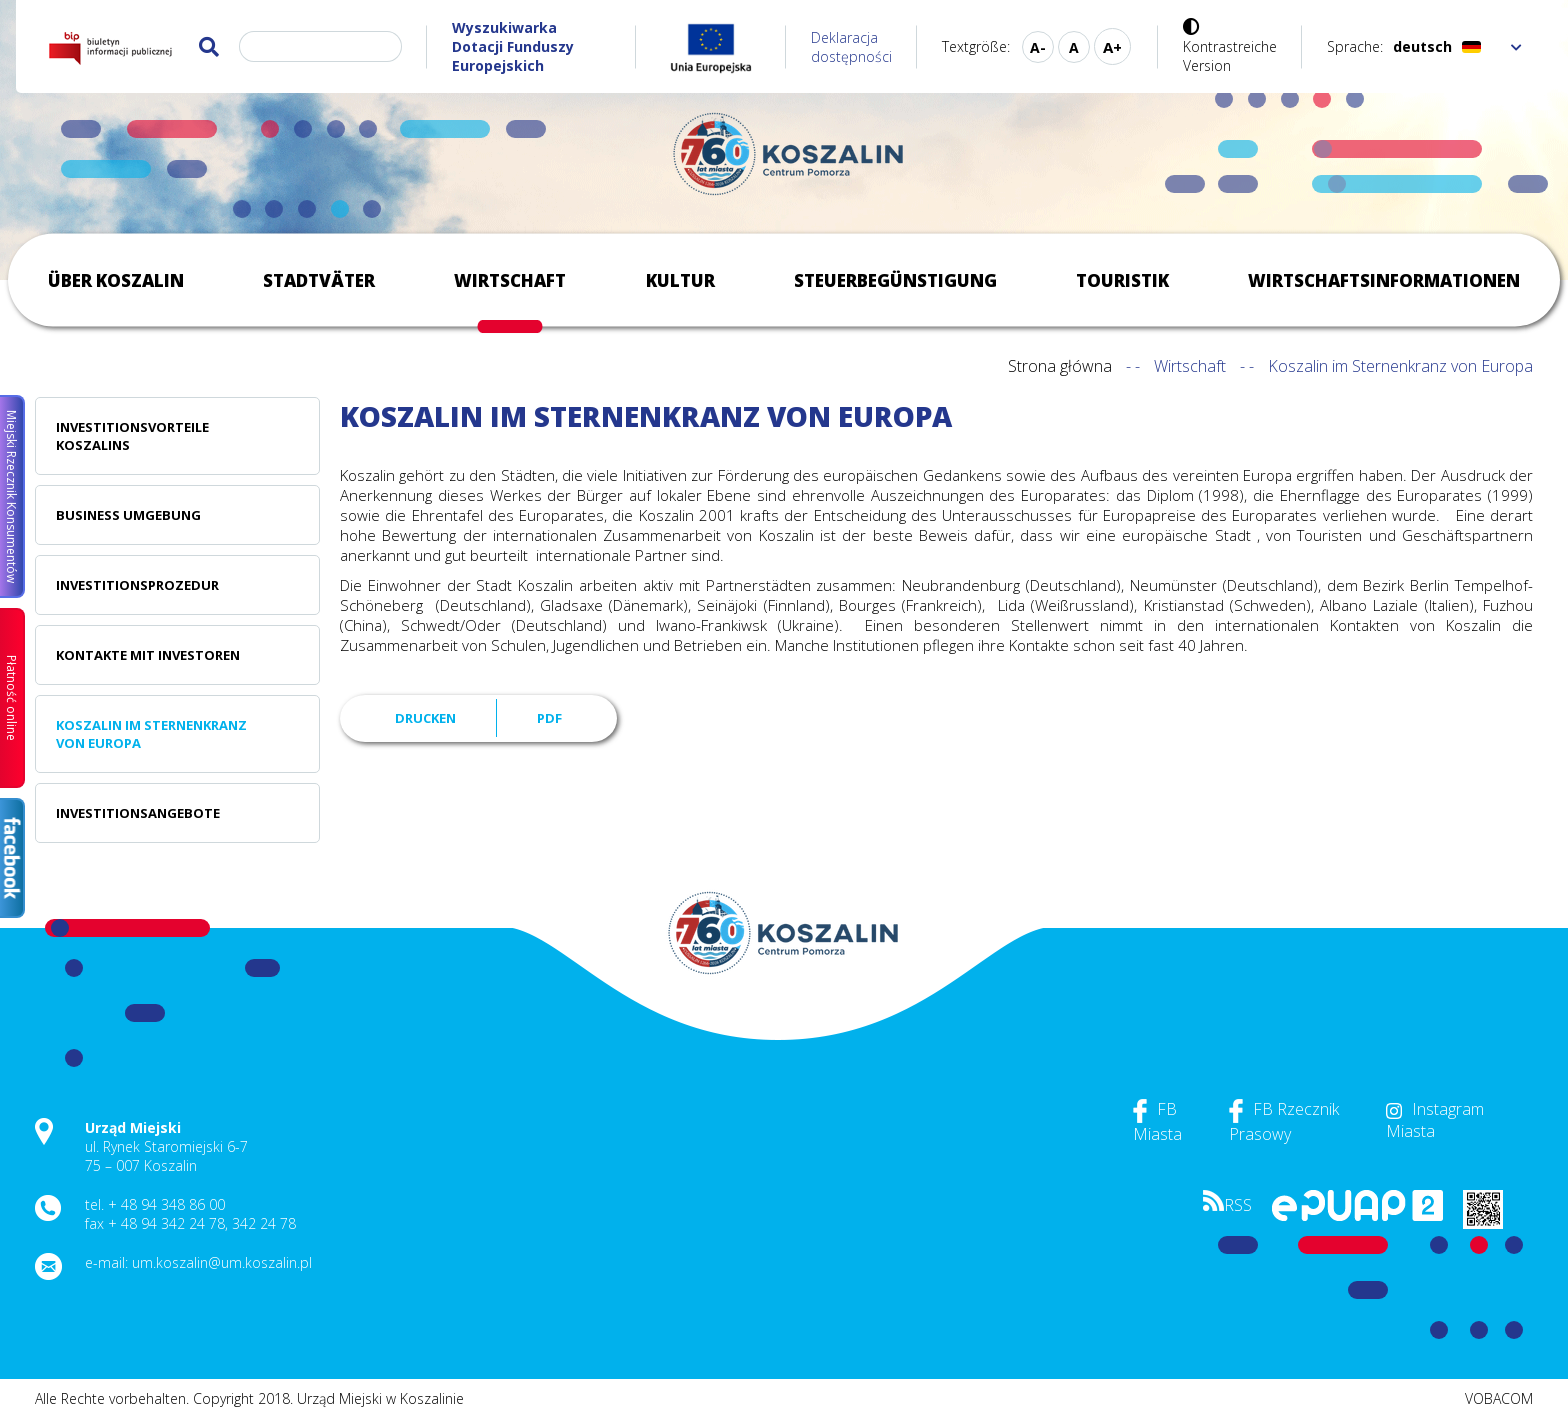  Describe the element at coordinates (128, 515) in the screenshot. I see `Business Umgebung` at that location.